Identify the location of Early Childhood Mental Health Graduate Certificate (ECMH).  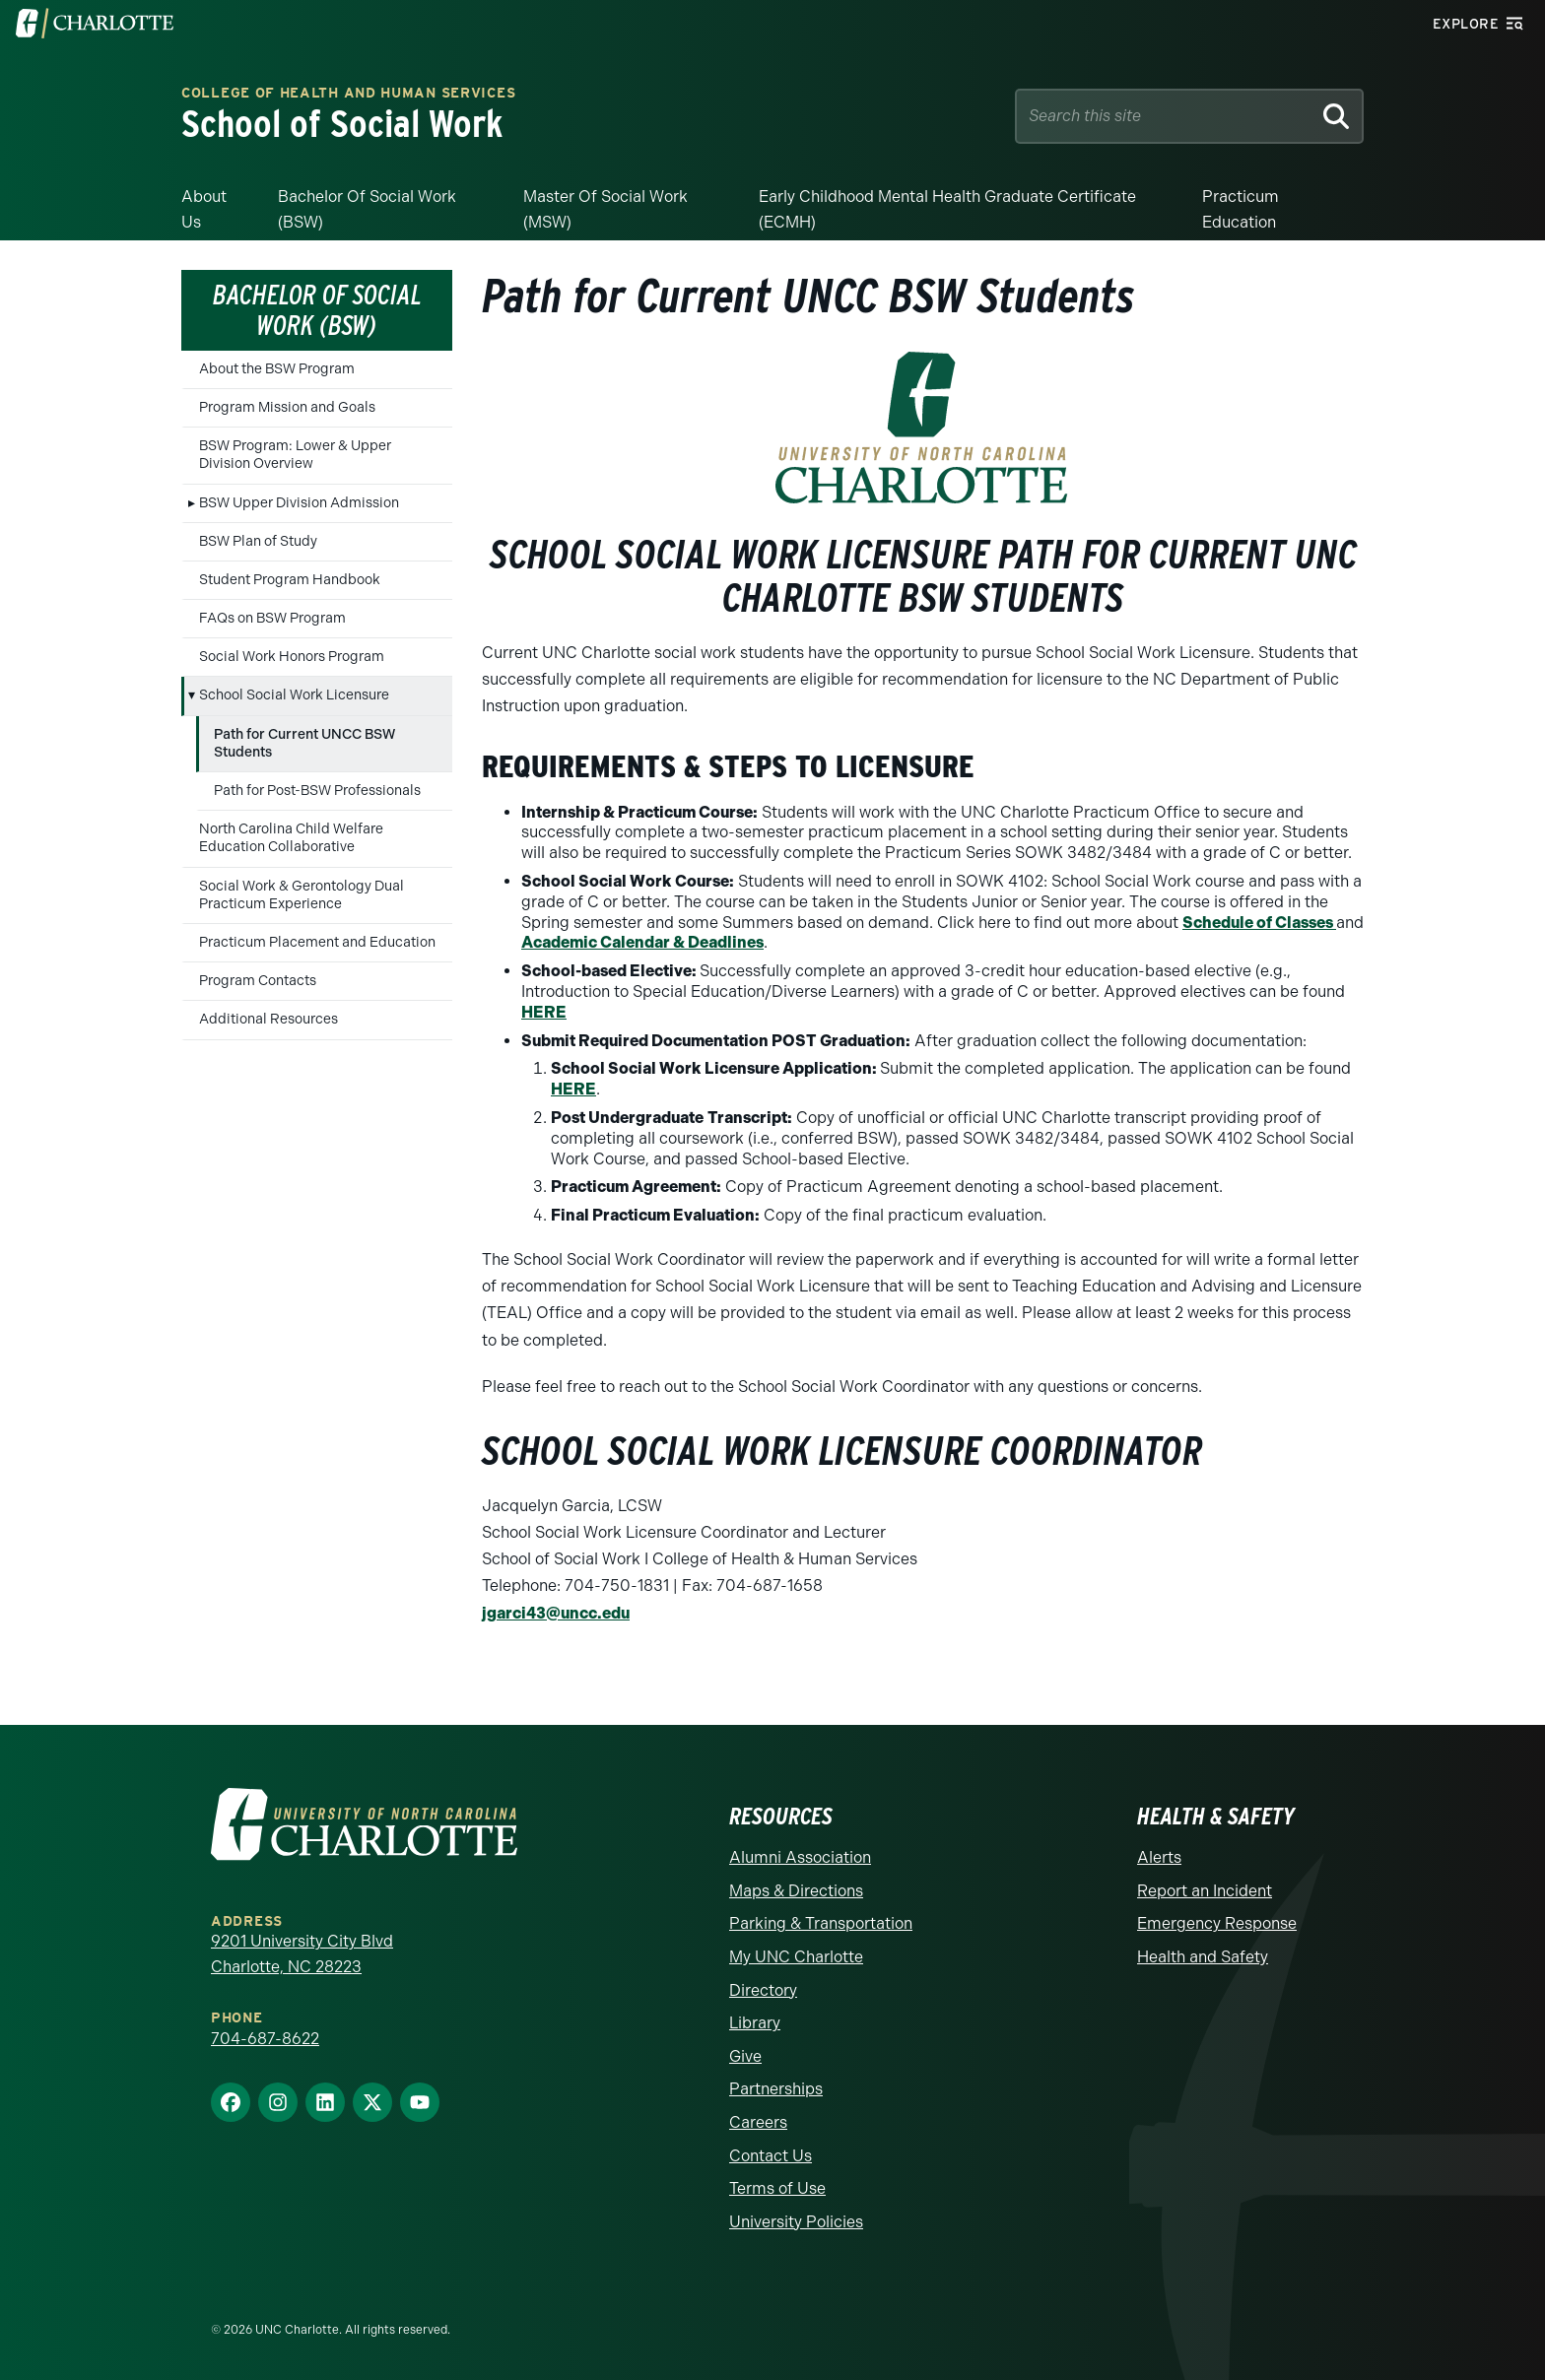
(947, 209).